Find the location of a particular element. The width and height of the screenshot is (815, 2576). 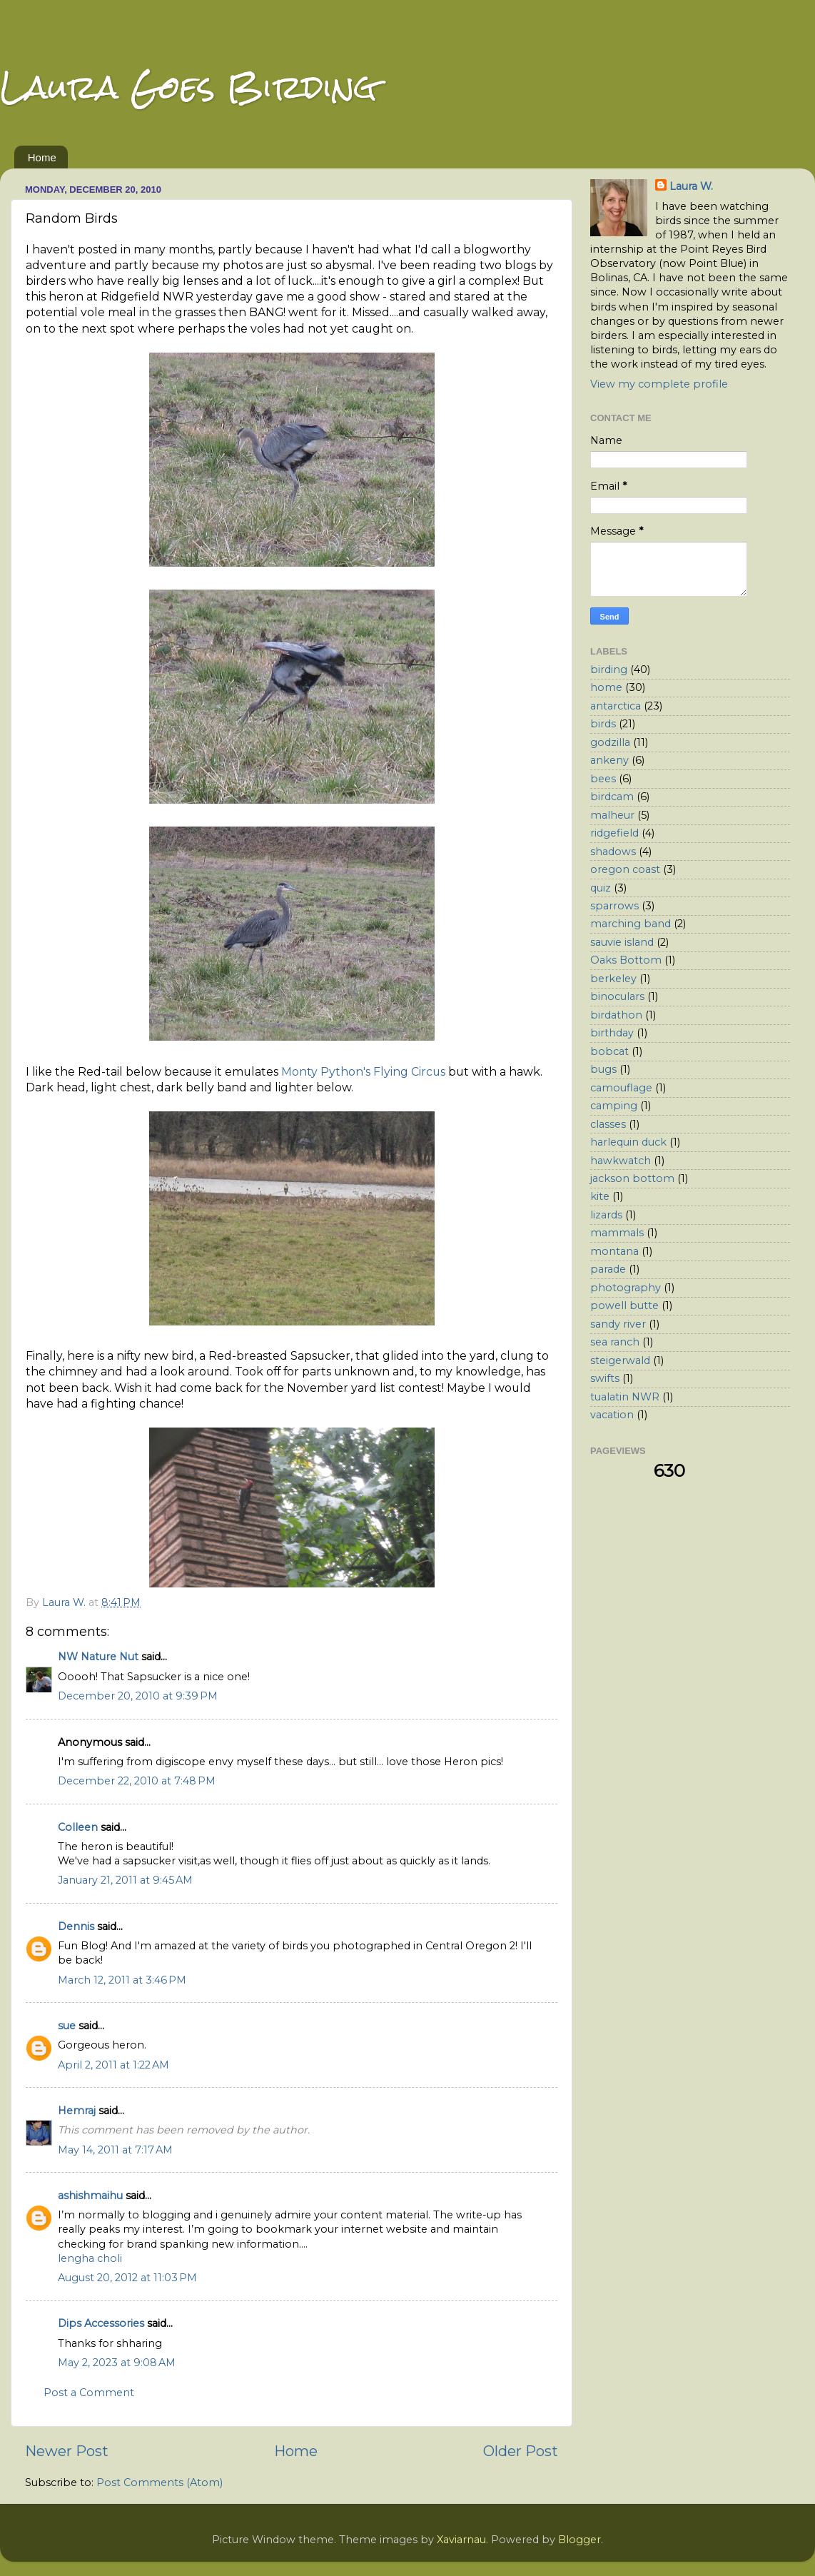

birdathon is located at coordinates (616, 1015).